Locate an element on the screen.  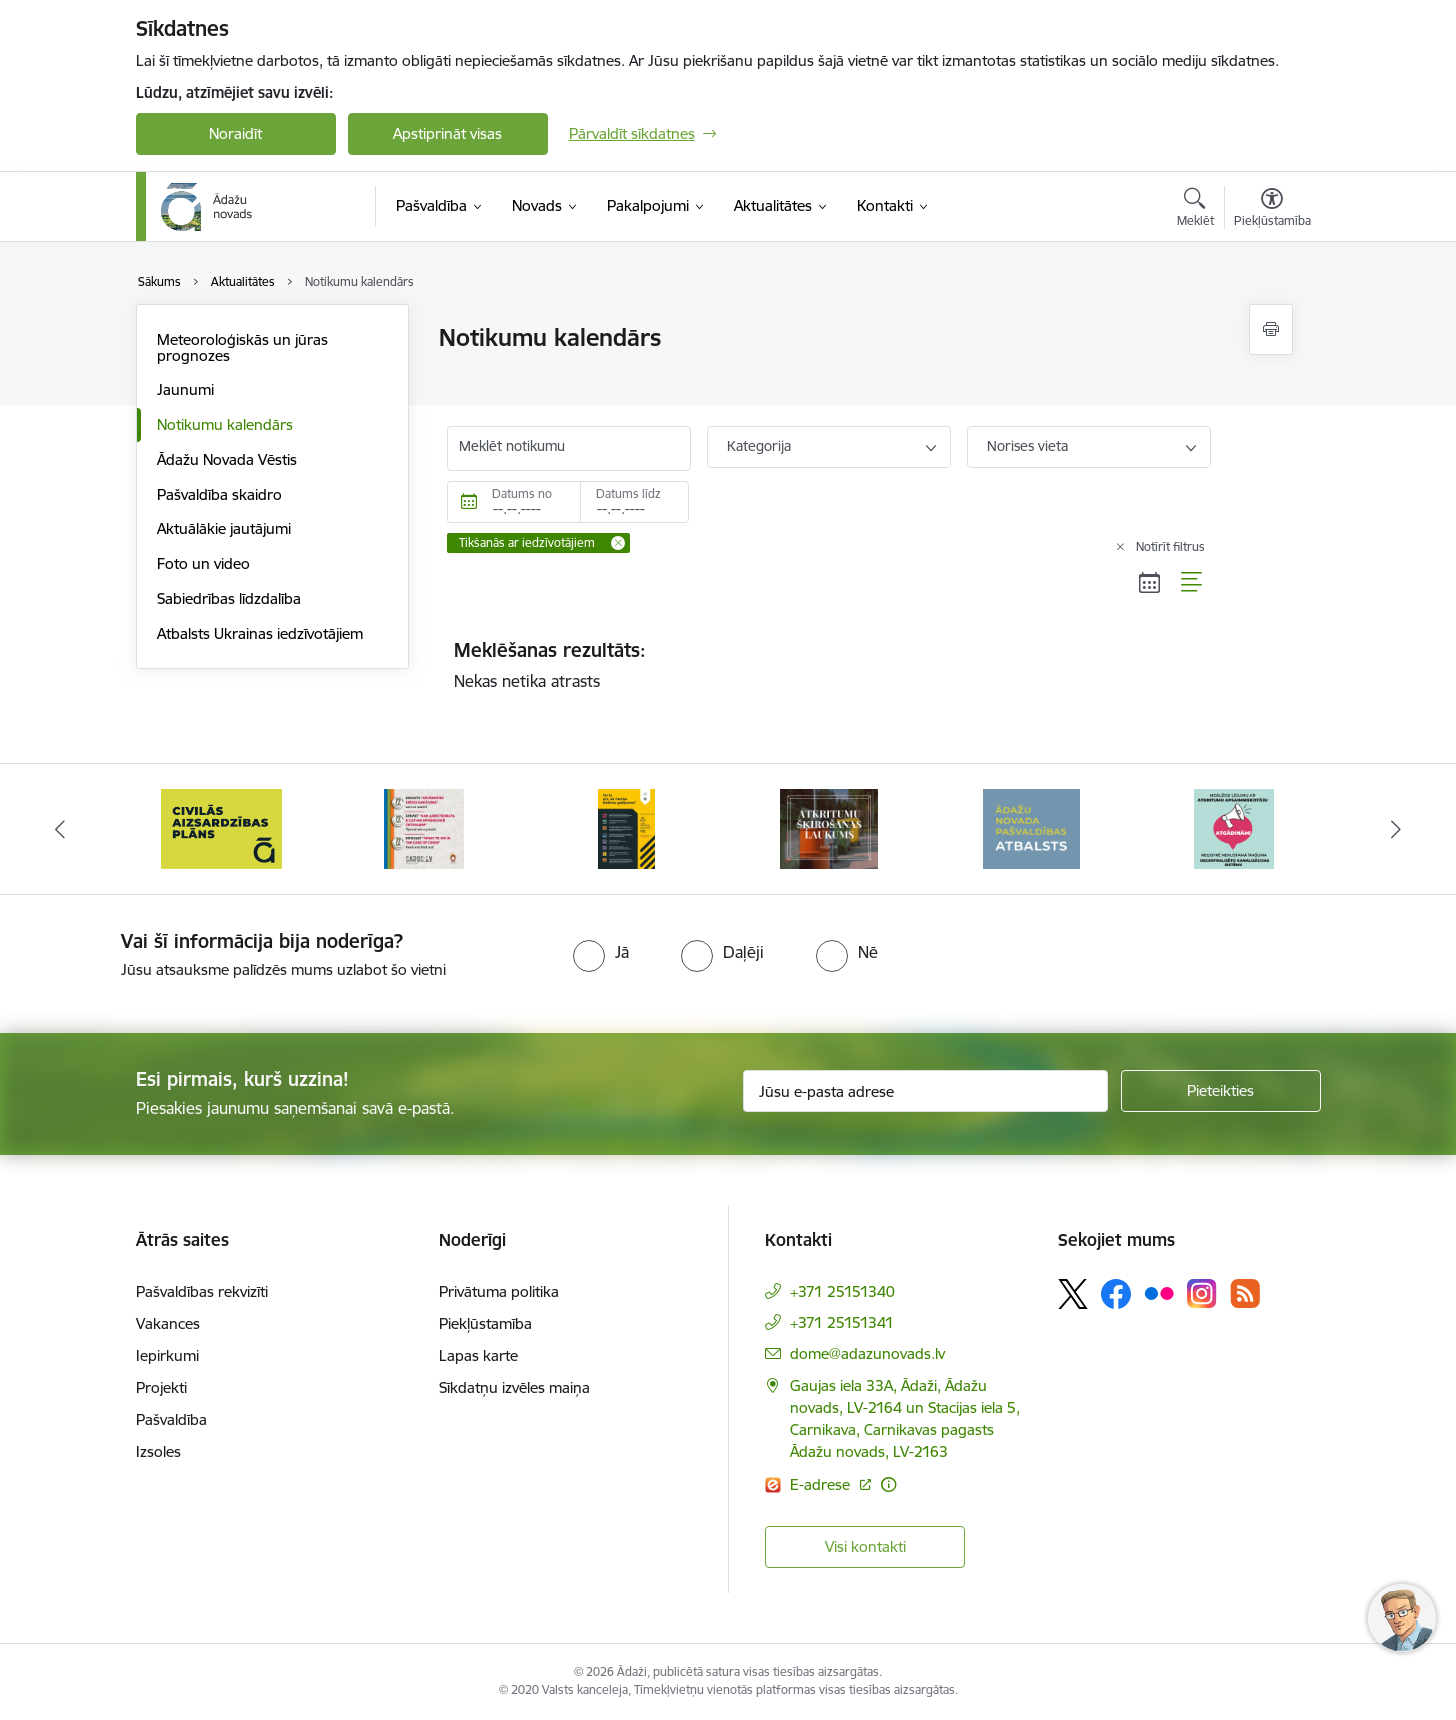
Foto un video is located at coordinates (203, 563).